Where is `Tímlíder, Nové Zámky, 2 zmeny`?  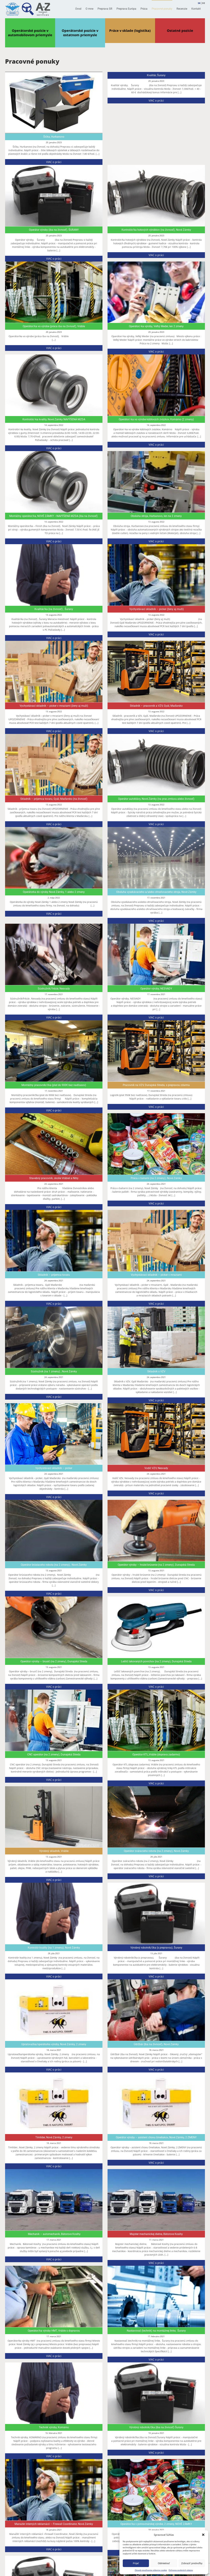 Tímlíder, Nové Zámky, 2 zmeny is located at coordinates (53, 2137).